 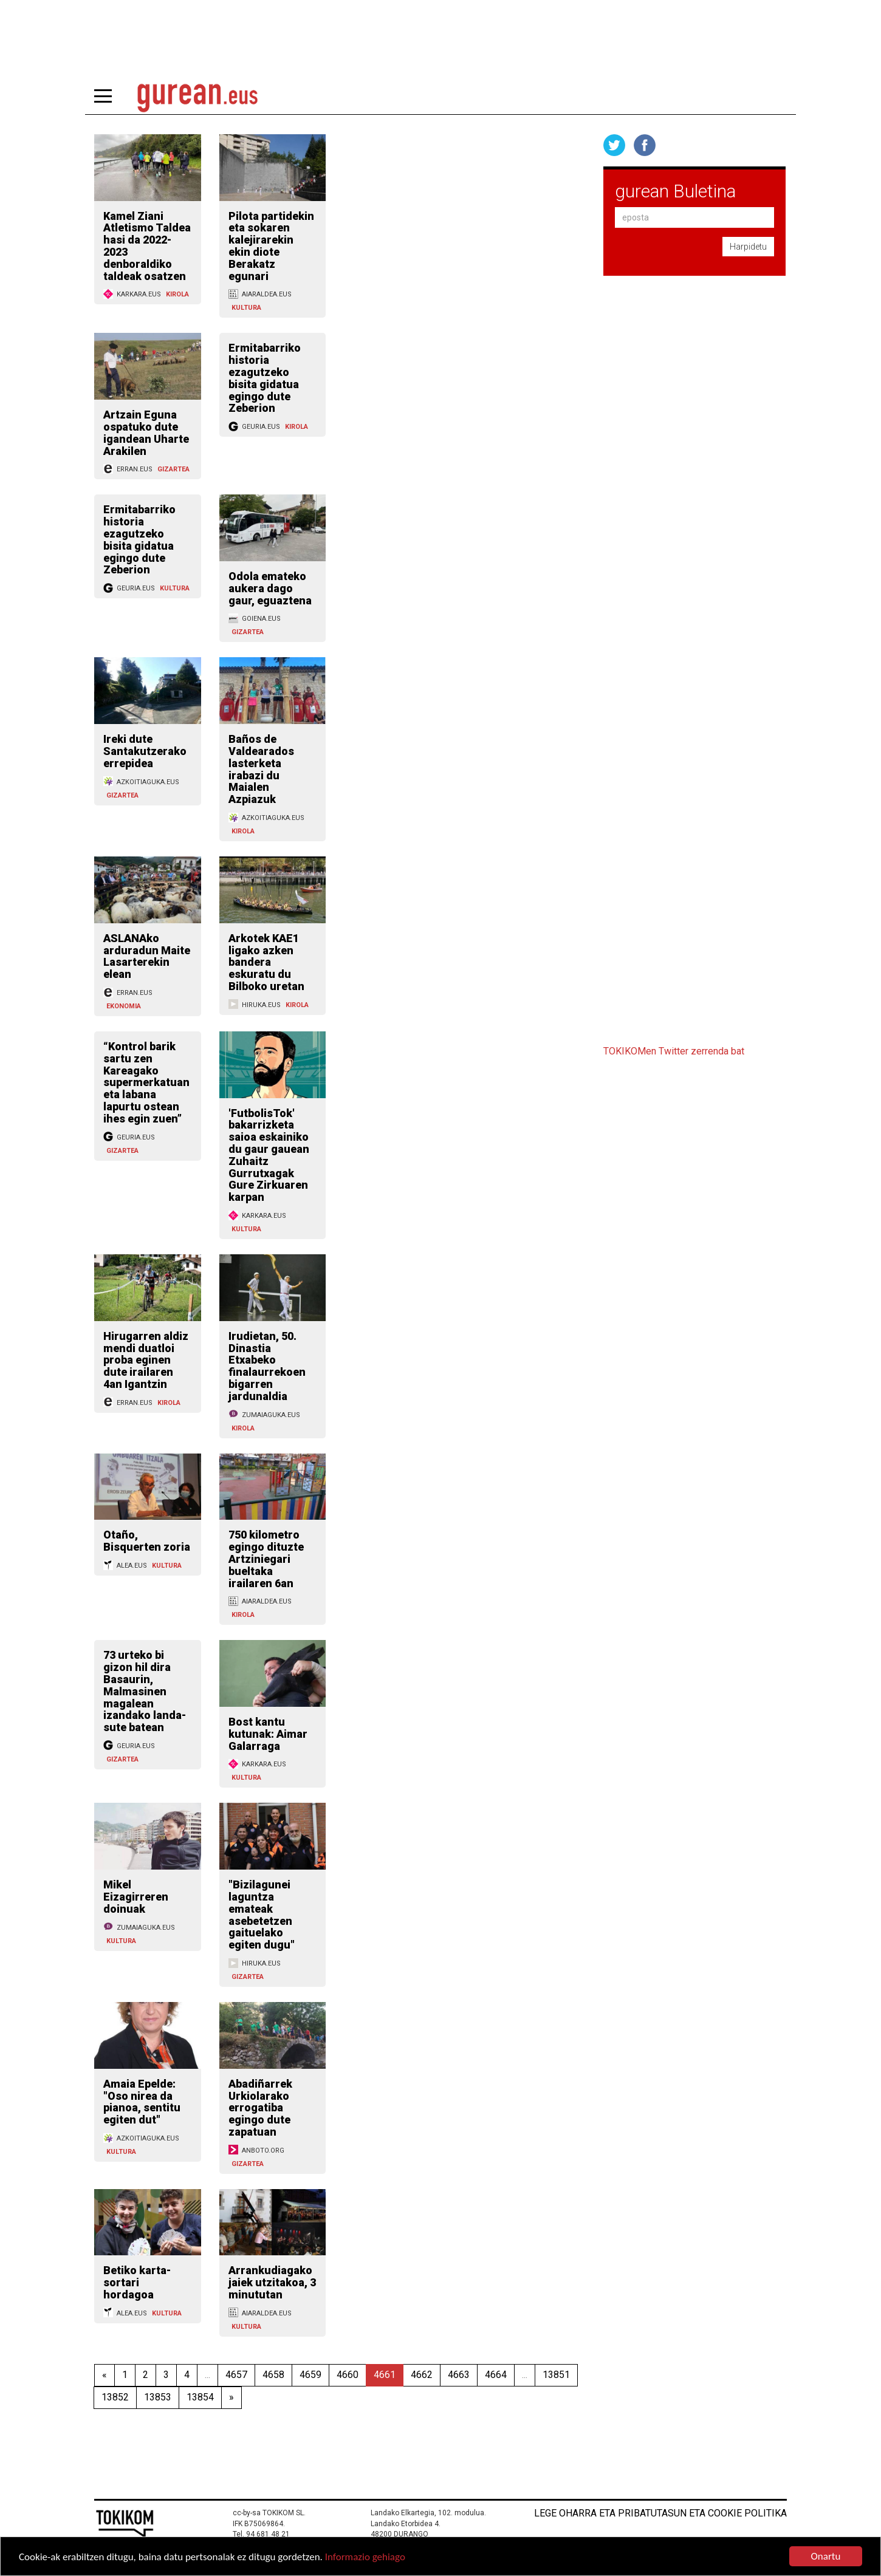 What do you see at coordinates (115, 2397) in the screenshot?
I see `13852` at bounding box center [115, 2397].